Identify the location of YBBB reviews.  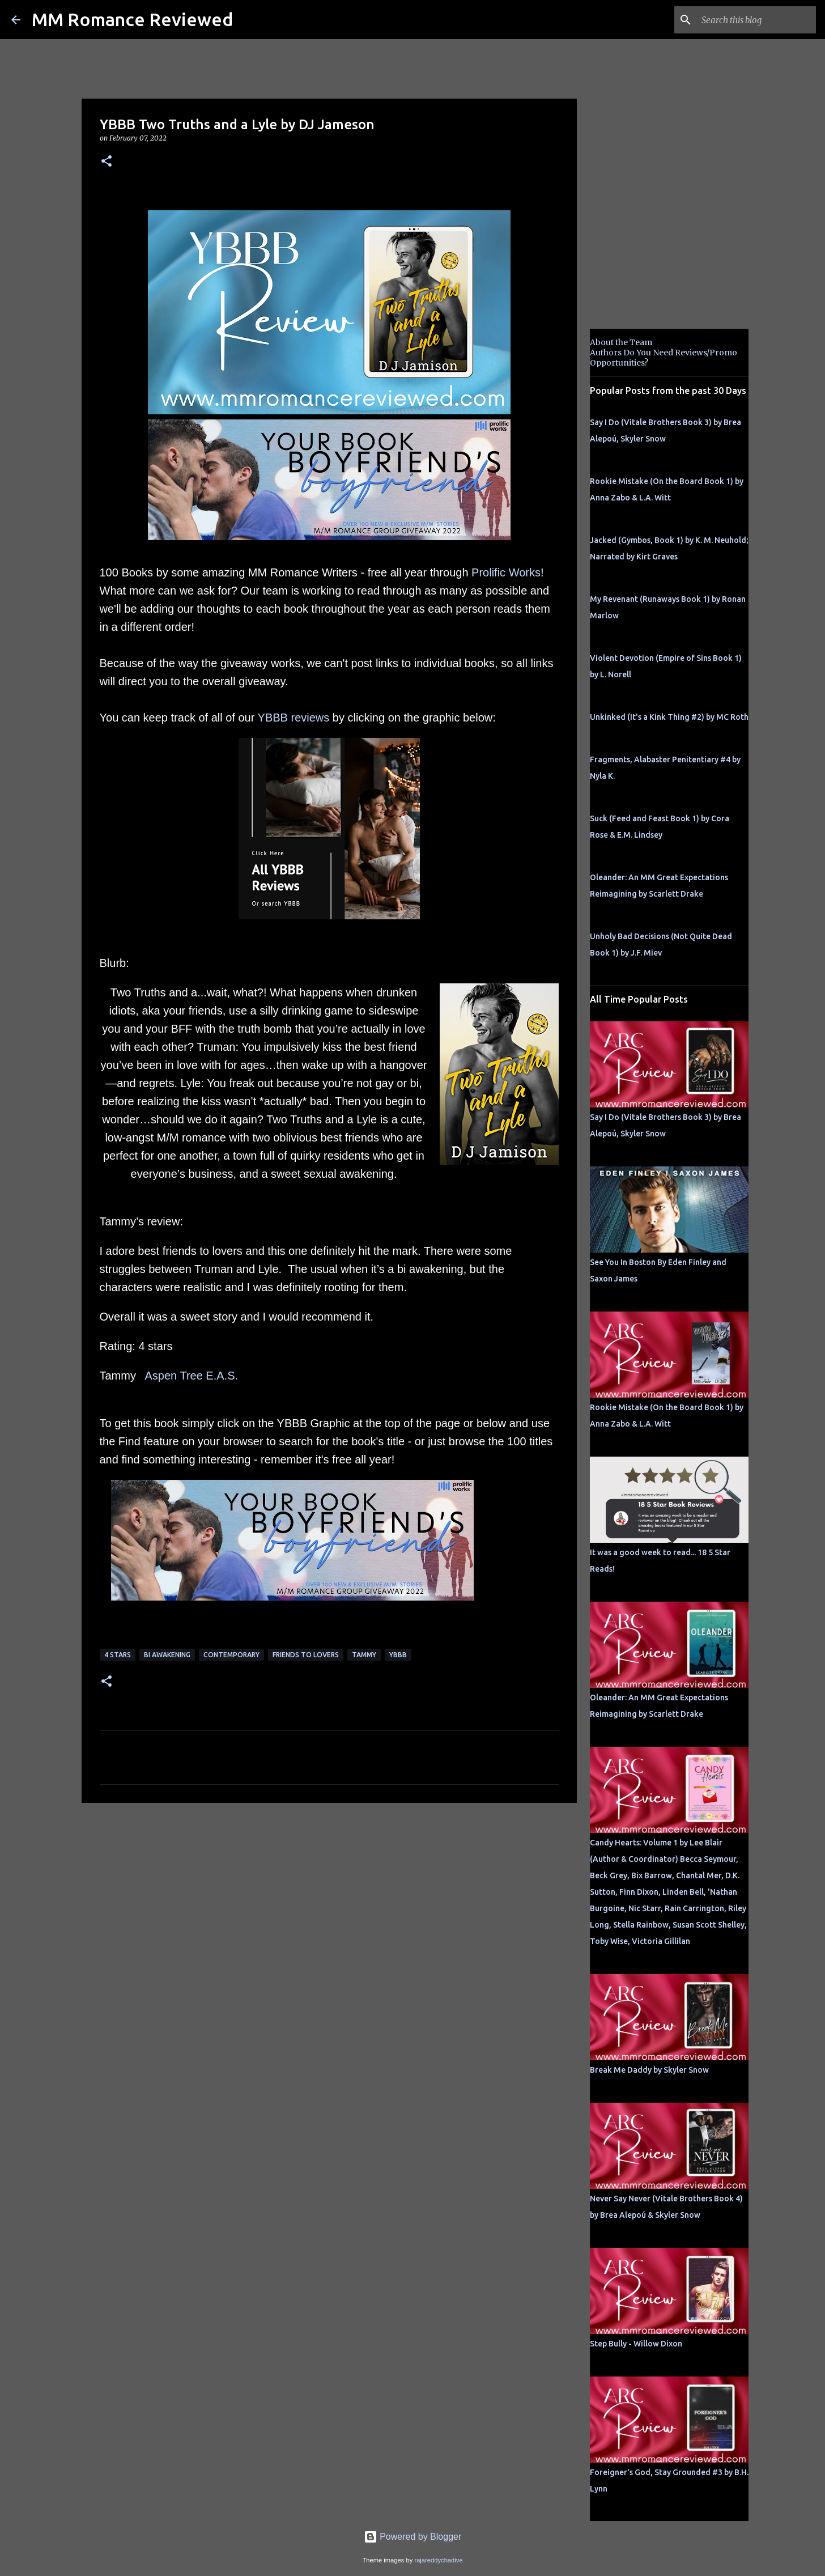
(294, 717).